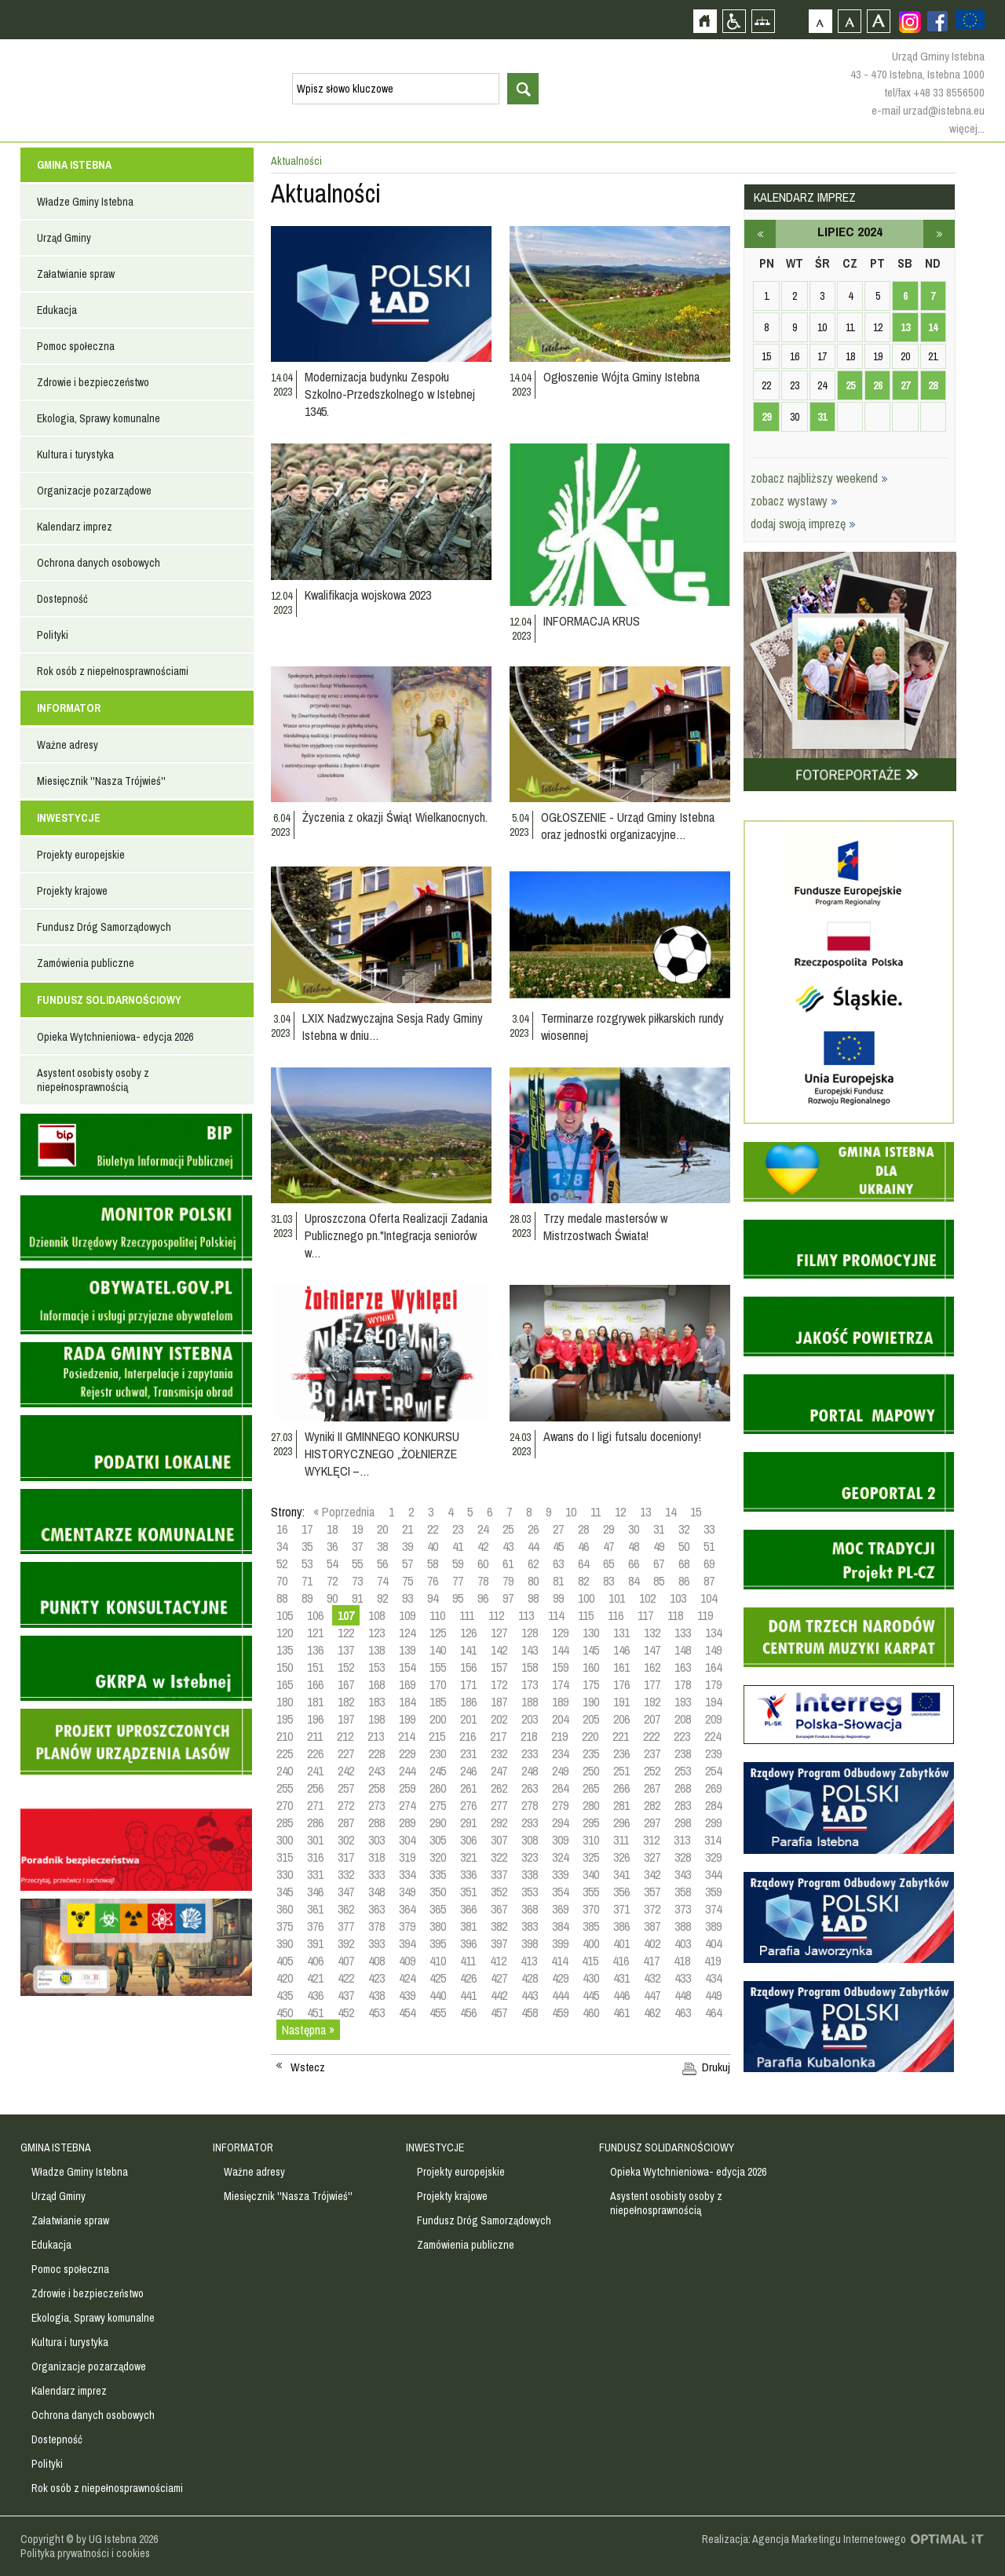 This screenshot has width=1005, height=2576. Describe the element at coordinates (682, 1839) in the screenshot. I see `313` at that location.